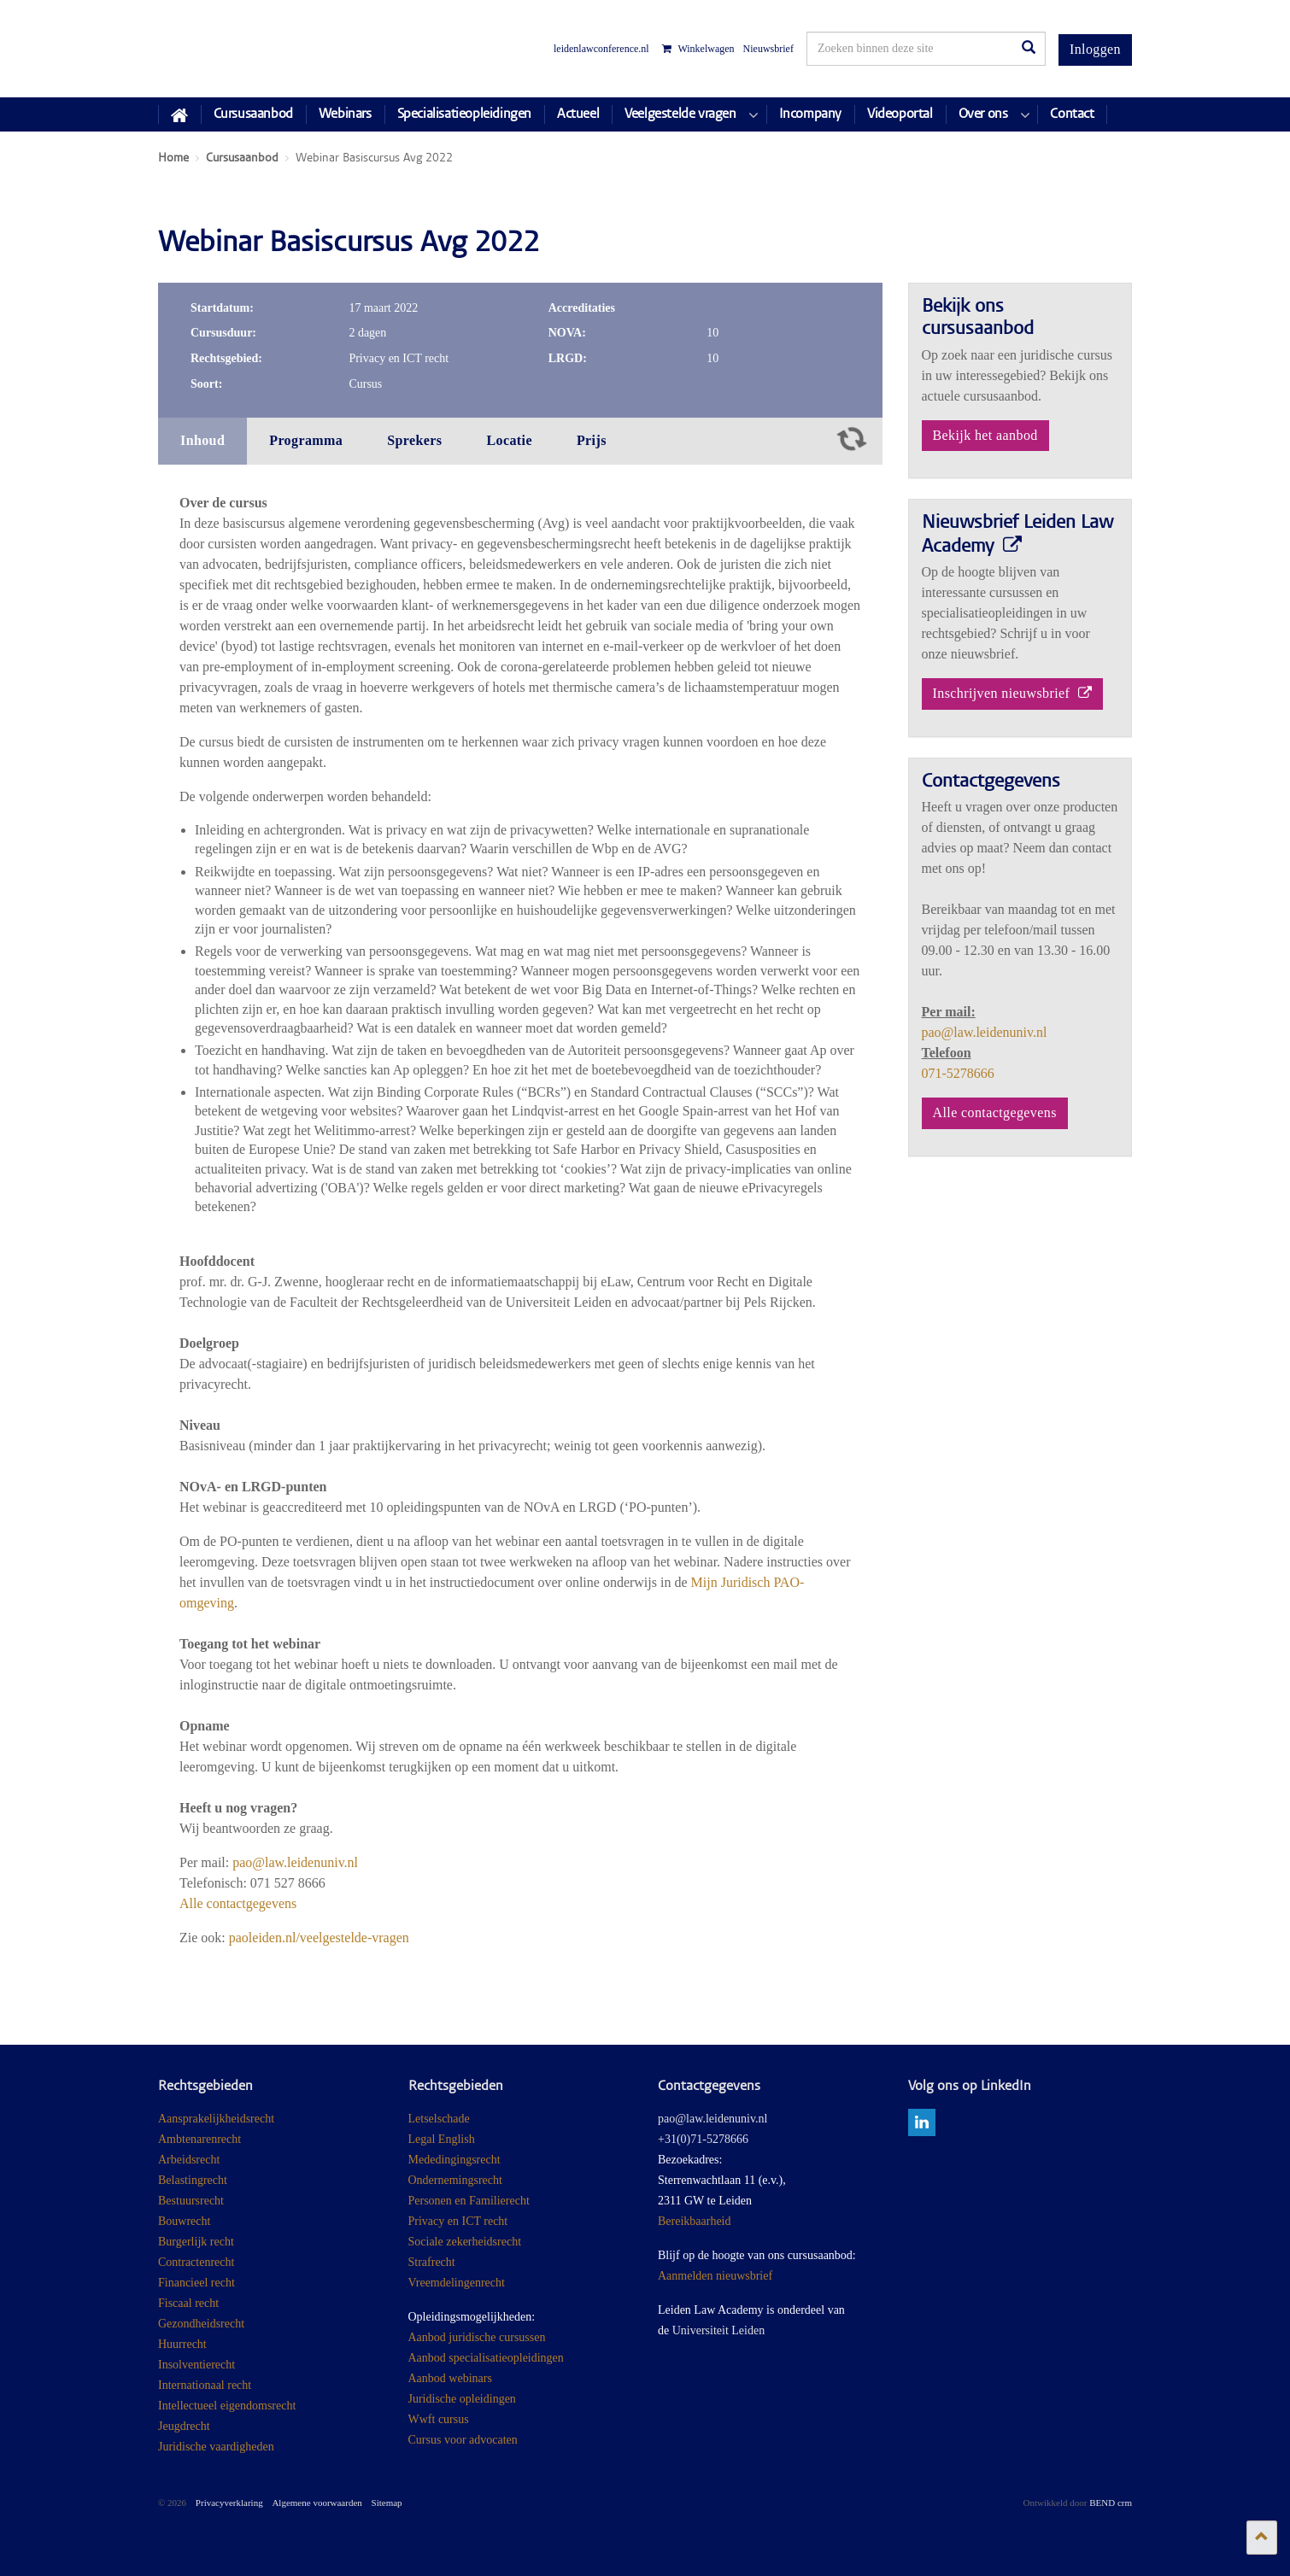 The width and height of the screenshot is (1290, 2576). I want to click on Aanmelden nieuwsbrief, so click(715, 2275).